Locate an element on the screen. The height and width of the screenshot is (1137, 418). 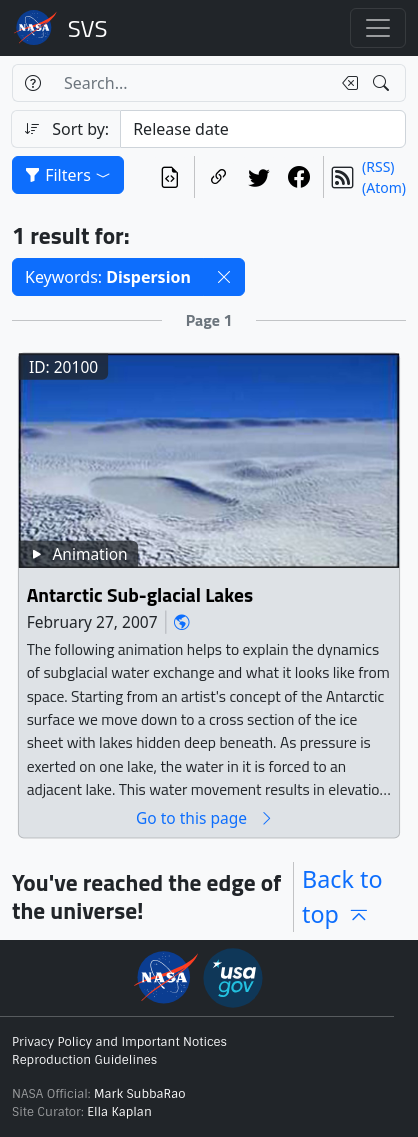
[Clear search text] is located at coordinates (346, 83).